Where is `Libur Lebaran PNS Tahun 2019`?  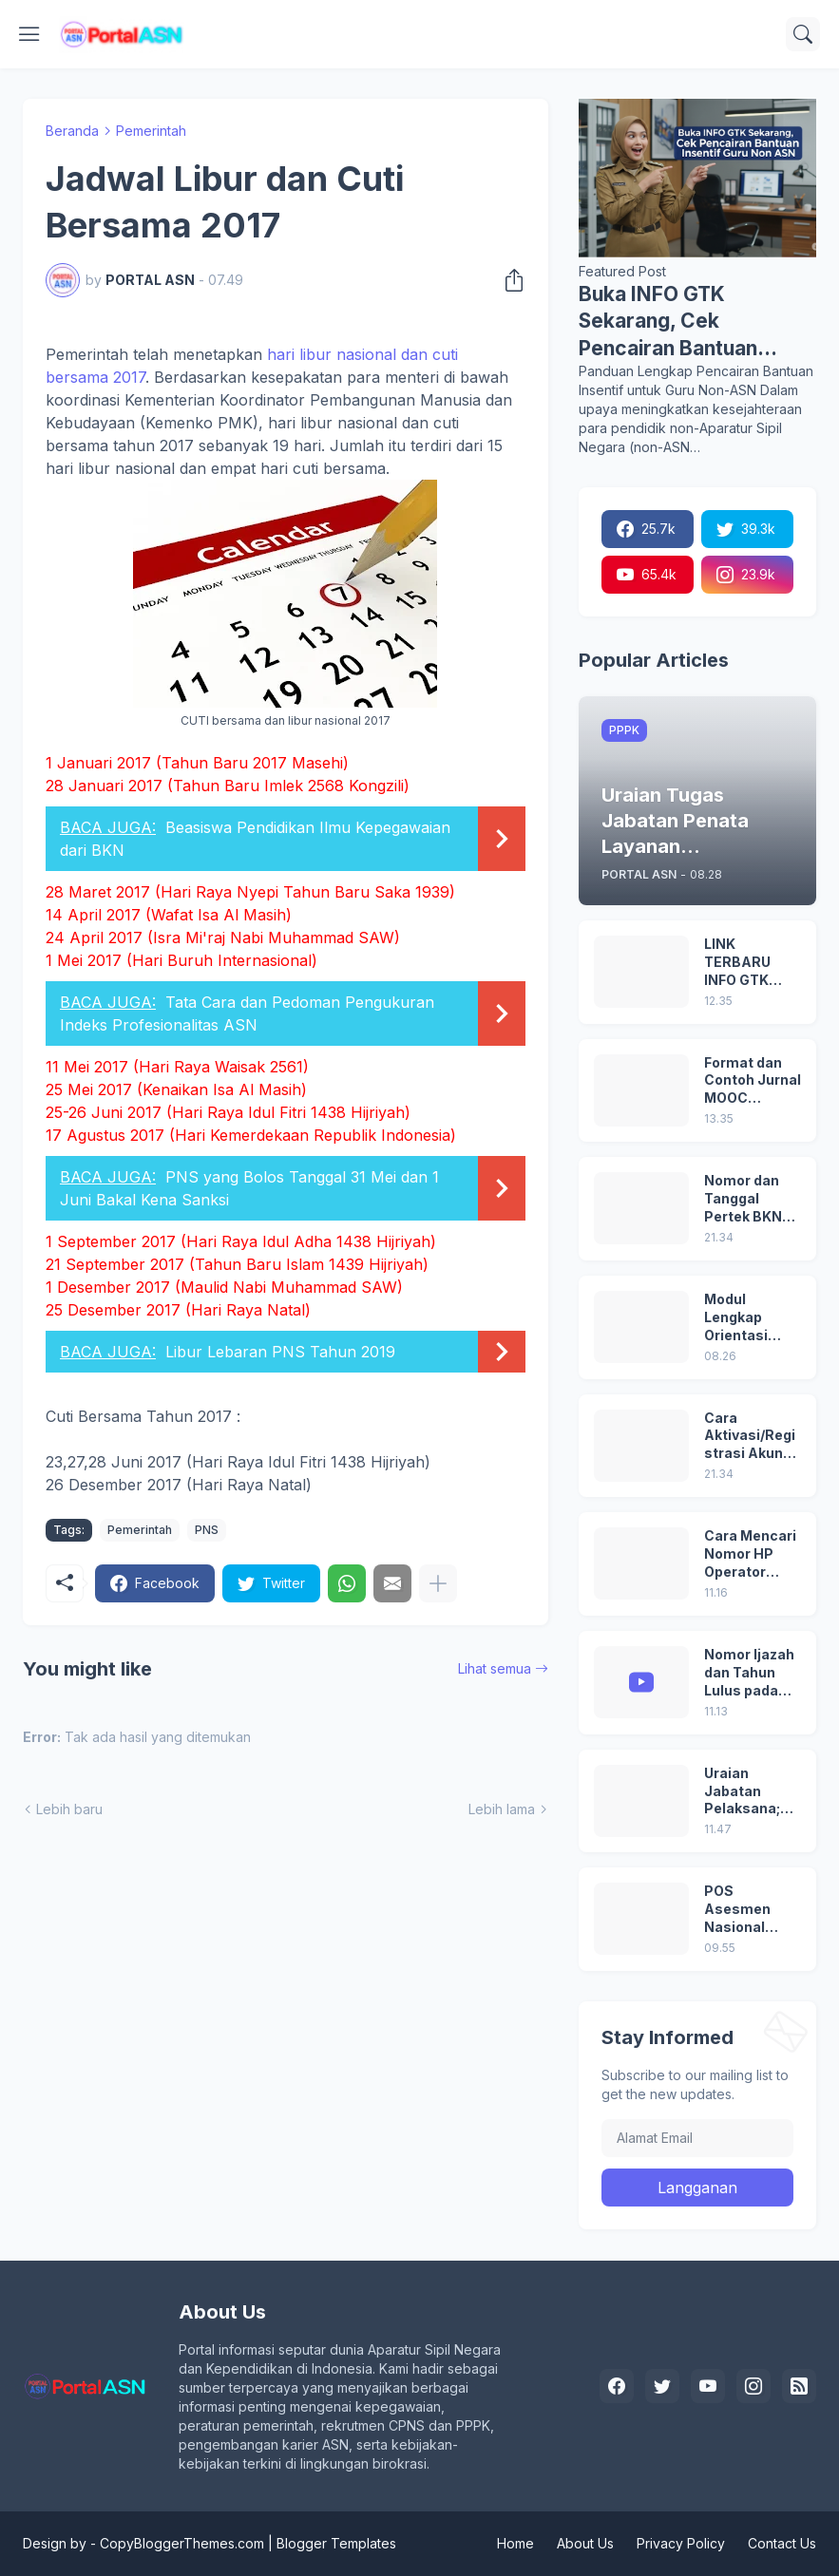 Libur Lebaran PNS Tahun 2019 is located at coordinates (280, 1351).